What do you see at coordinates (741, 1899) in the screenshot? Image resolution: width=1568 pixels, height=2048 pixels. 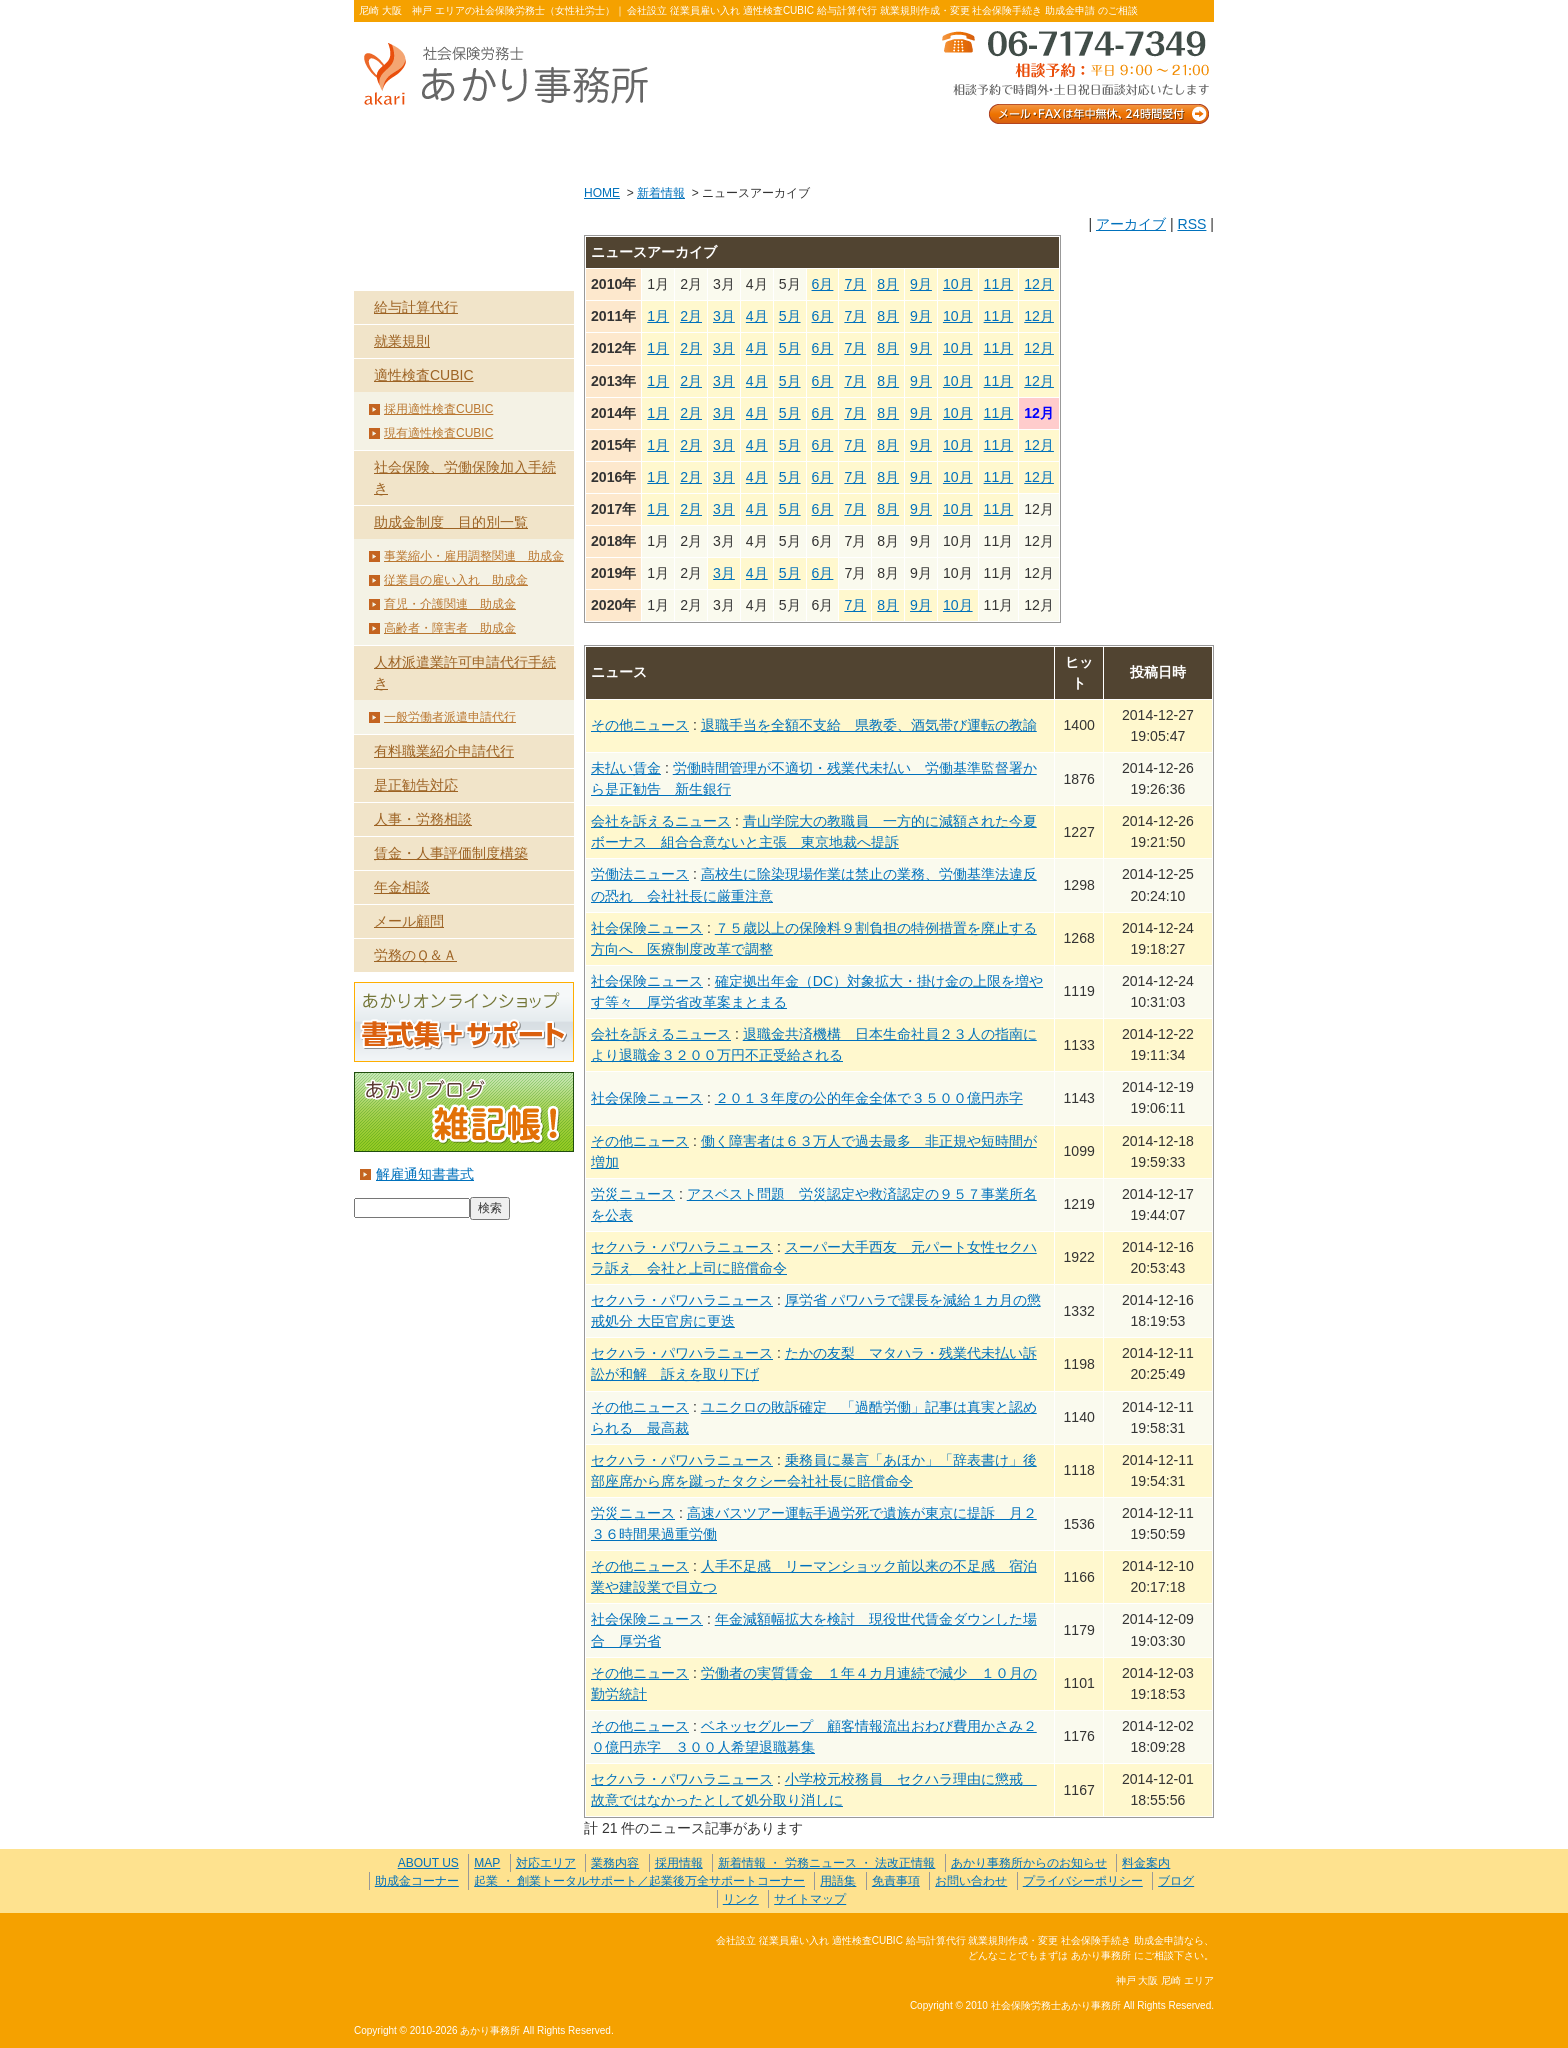 I see `リンク` at bounding box center [741, 1899].